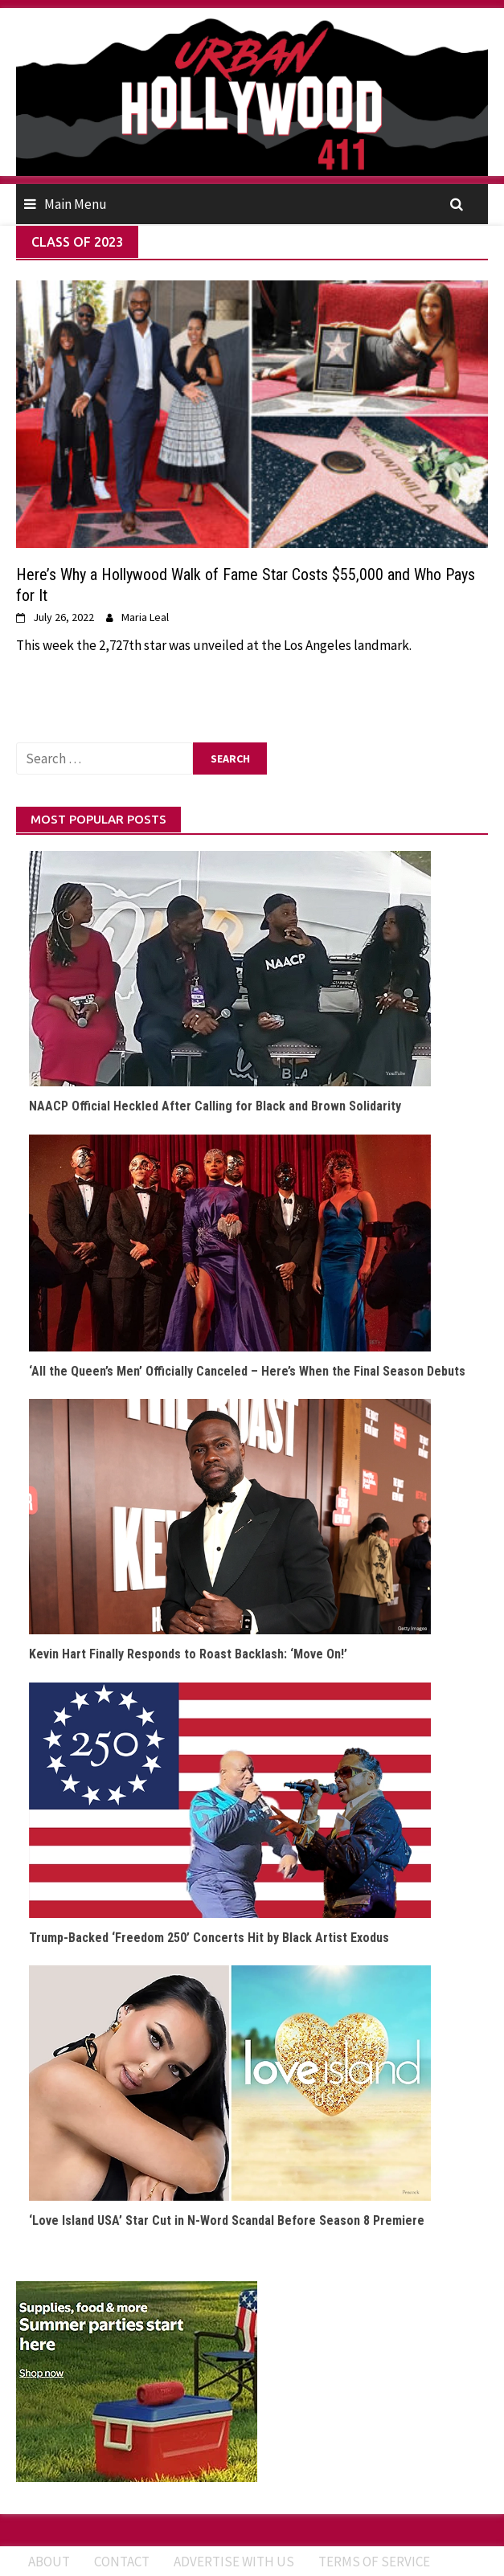  Describe the element at coordinates (75, 204) in the screenshot. I see `Main Menu` at that location.